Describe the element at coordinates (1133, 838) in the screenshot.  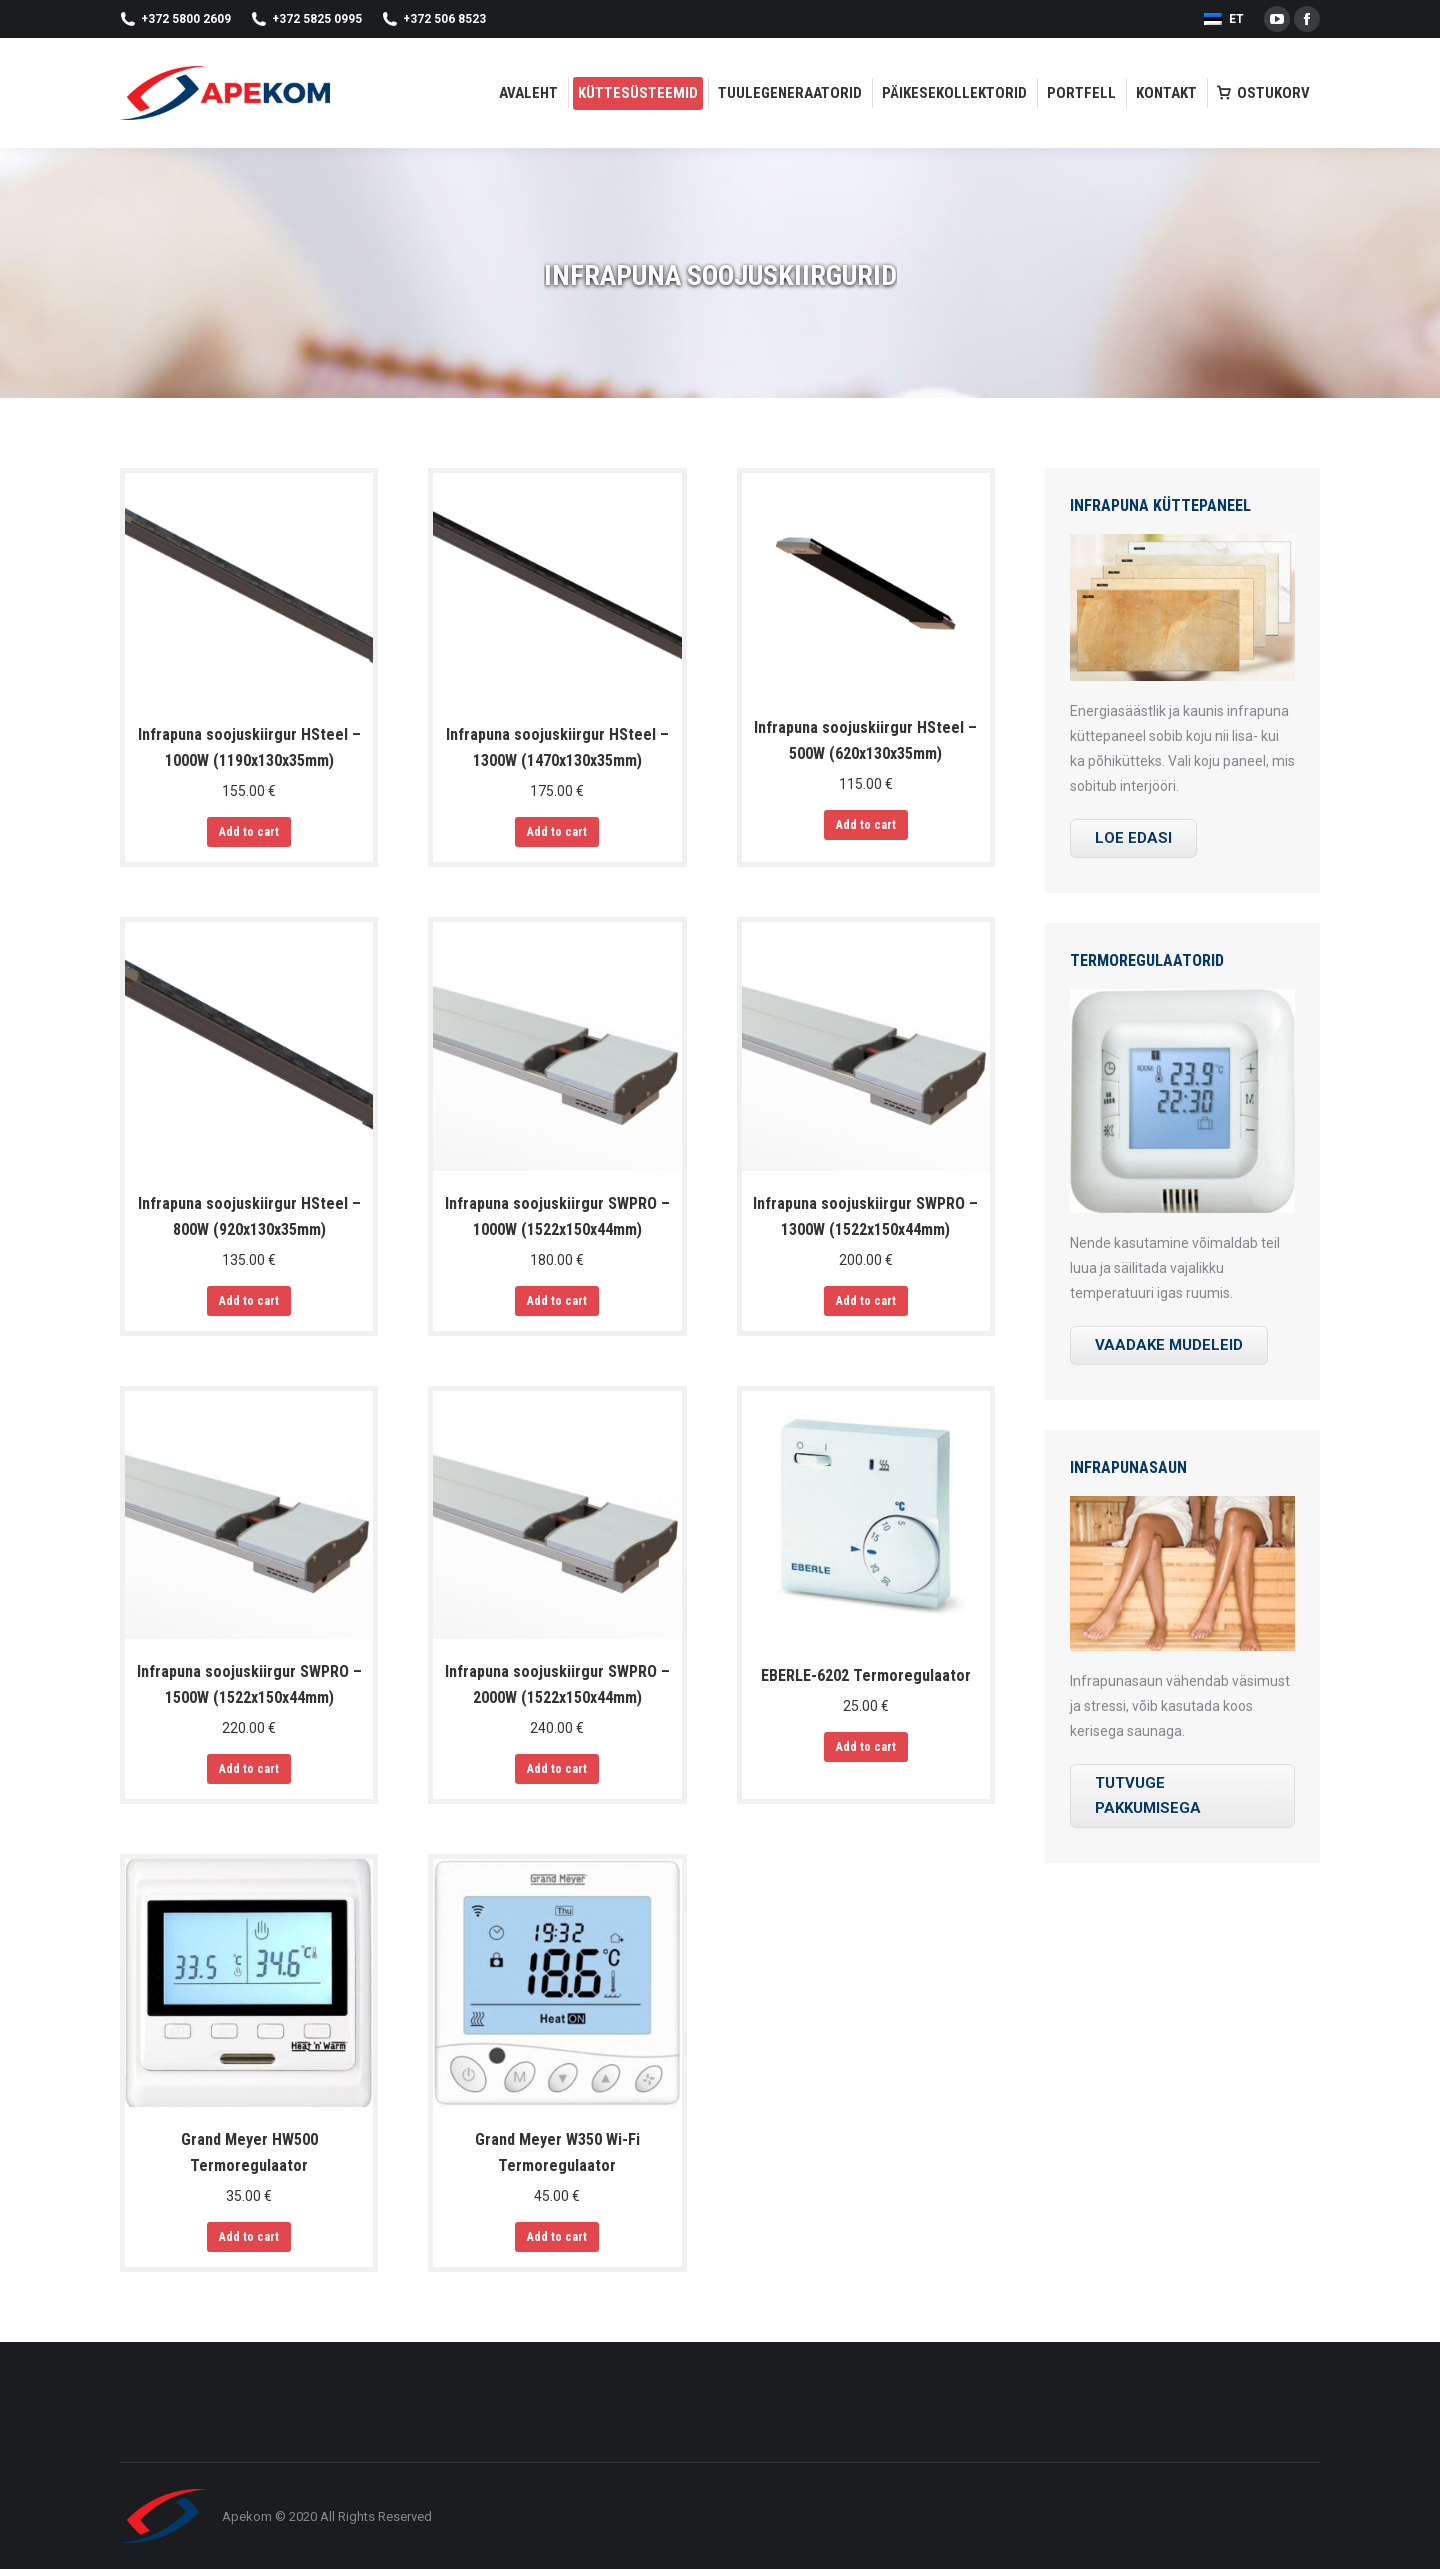
I see `LOE EDASI` at that location.